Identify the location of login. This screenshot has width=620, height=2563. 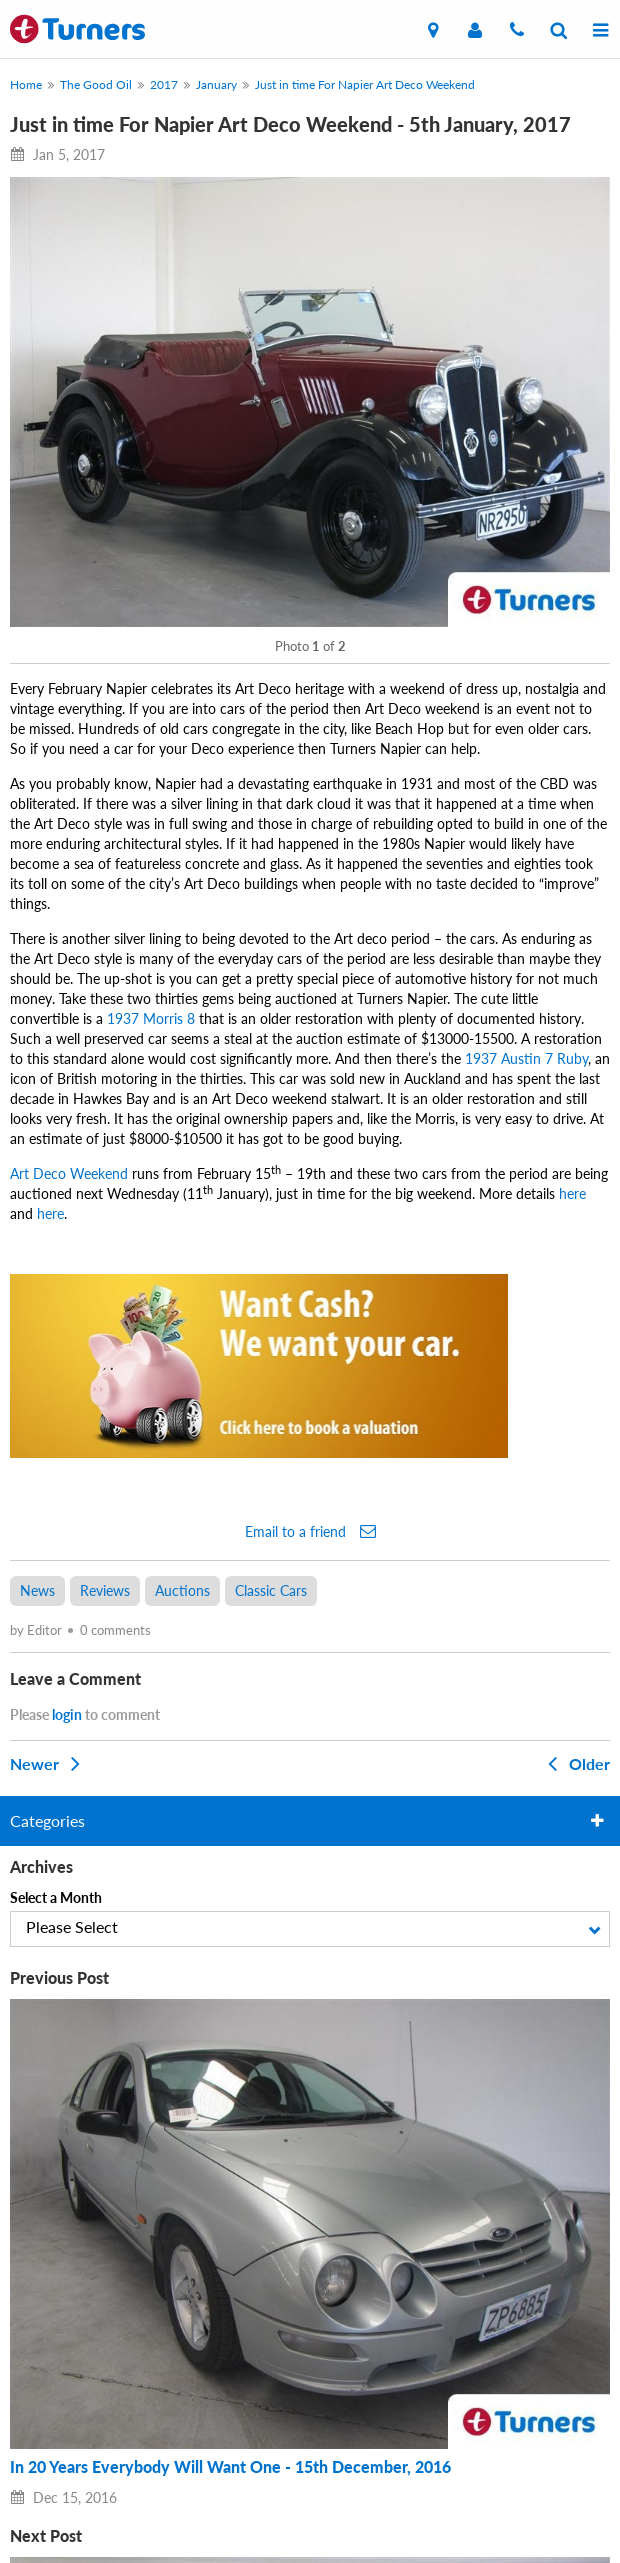
(67, 1714).